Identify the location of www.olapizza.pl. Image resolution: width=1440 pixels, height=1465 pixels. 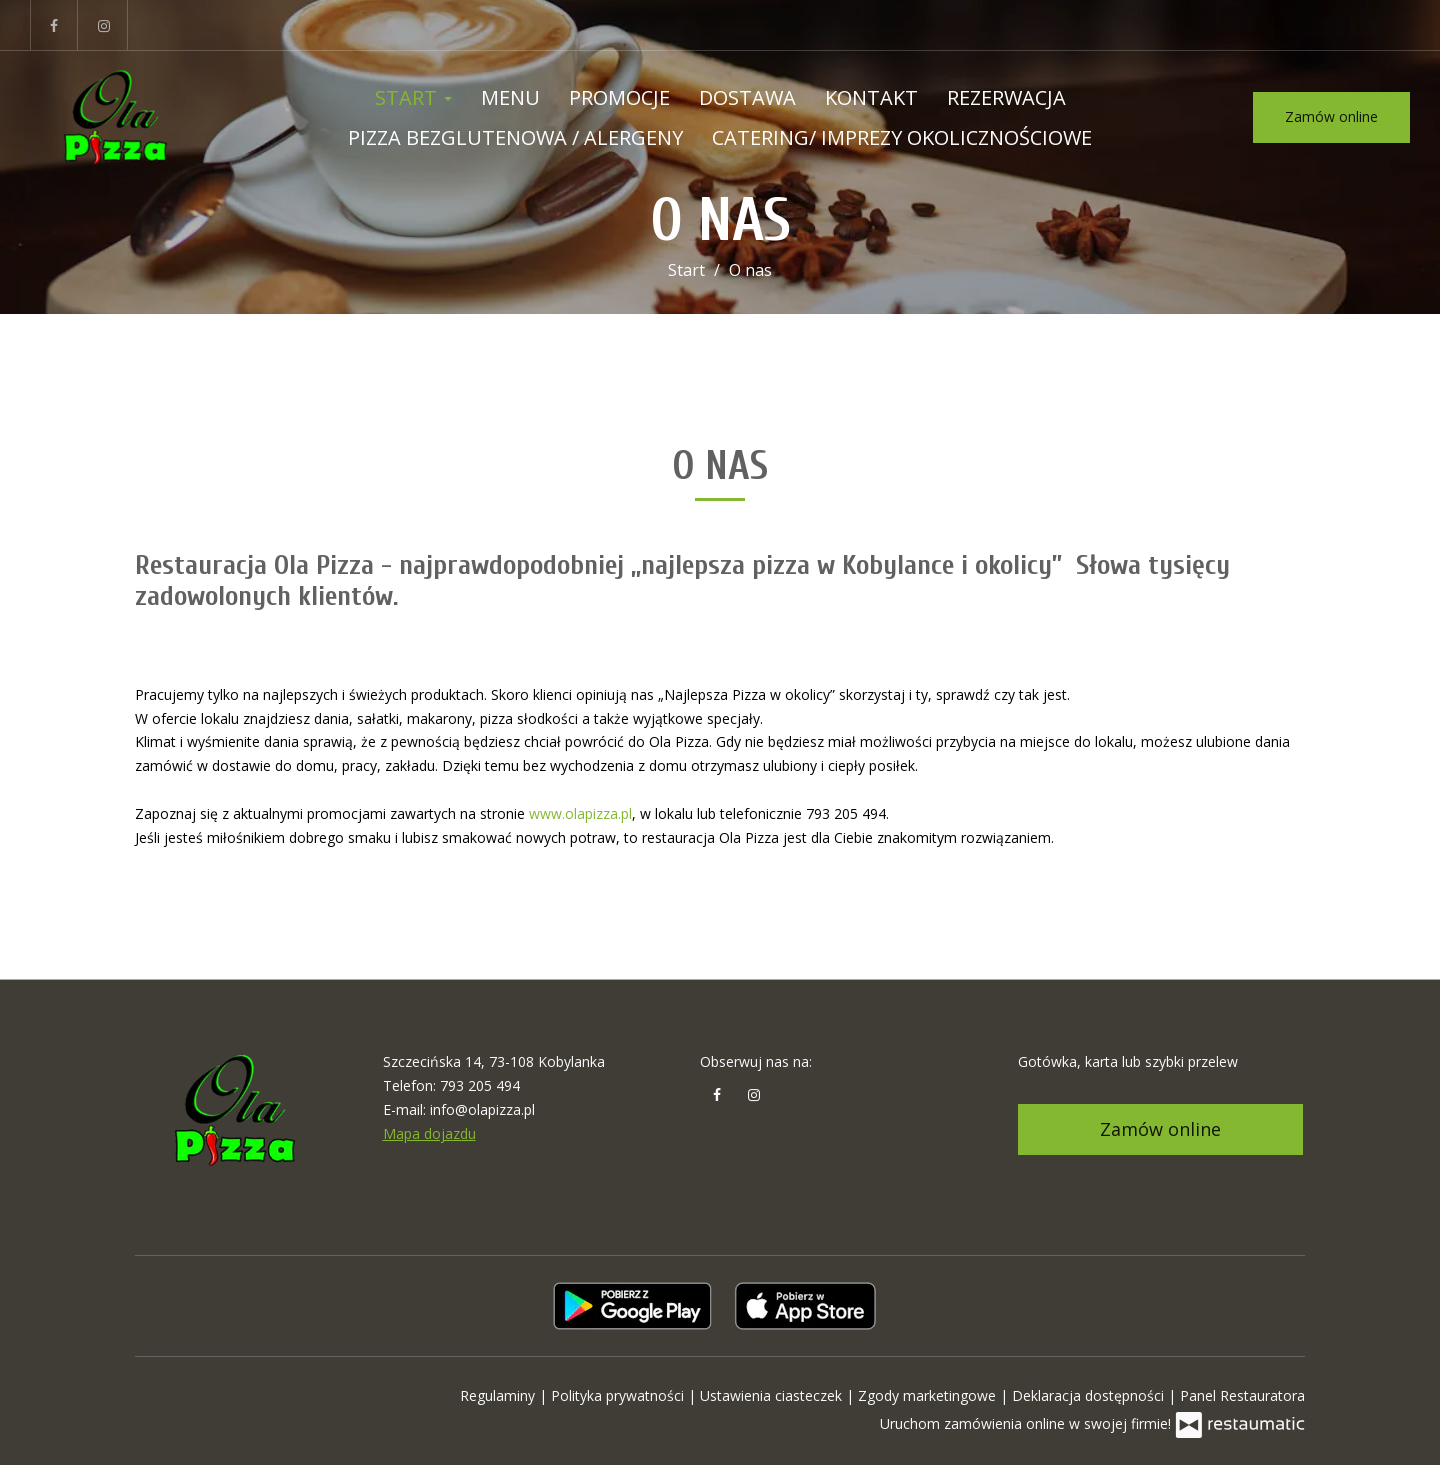
(580, 813).